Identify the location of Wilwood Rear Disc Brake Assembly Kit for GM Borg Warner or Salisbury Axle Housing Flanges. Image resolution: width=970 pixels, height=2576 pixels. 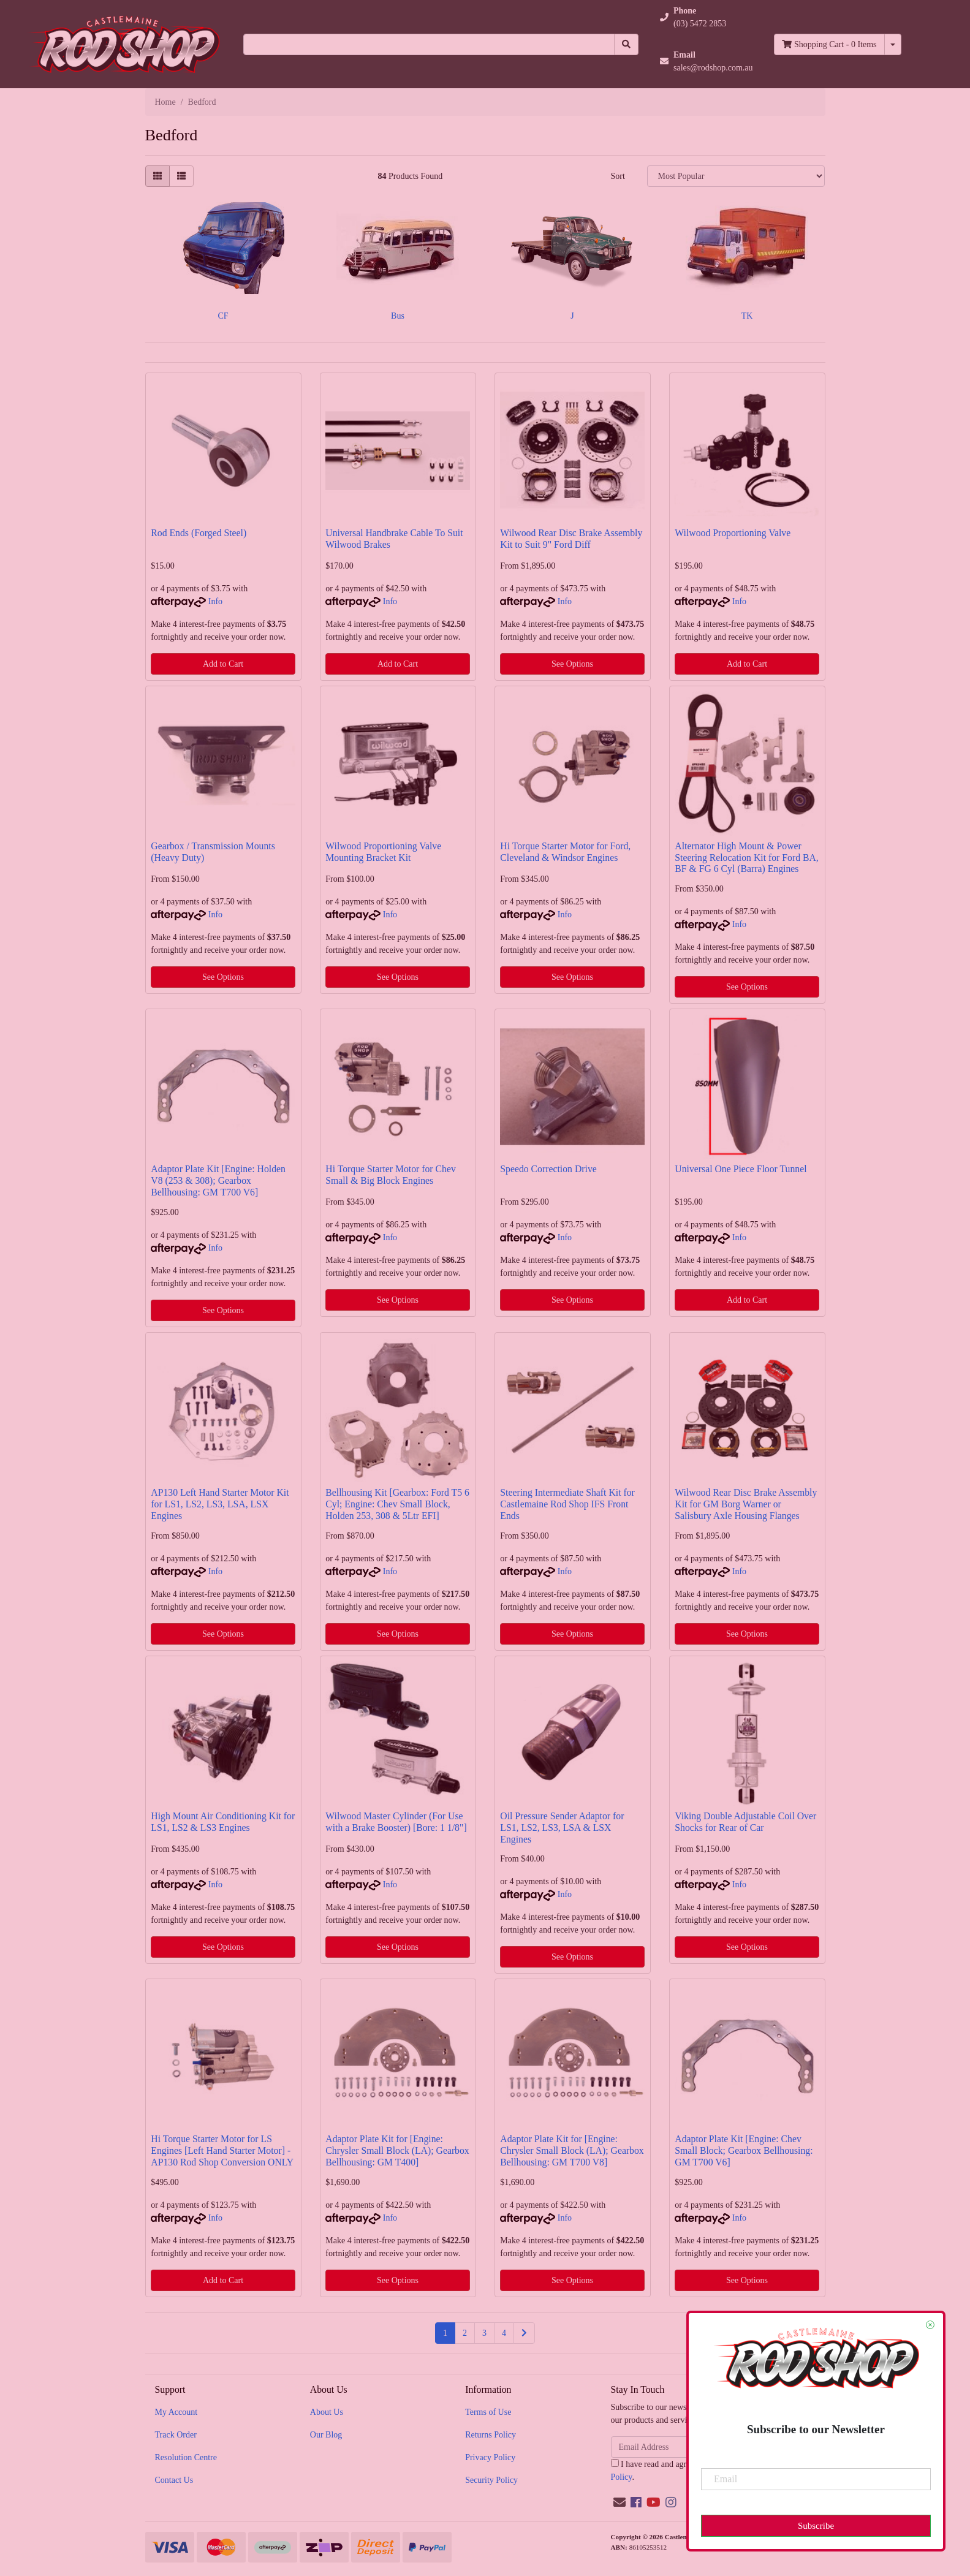
(746, 1504).